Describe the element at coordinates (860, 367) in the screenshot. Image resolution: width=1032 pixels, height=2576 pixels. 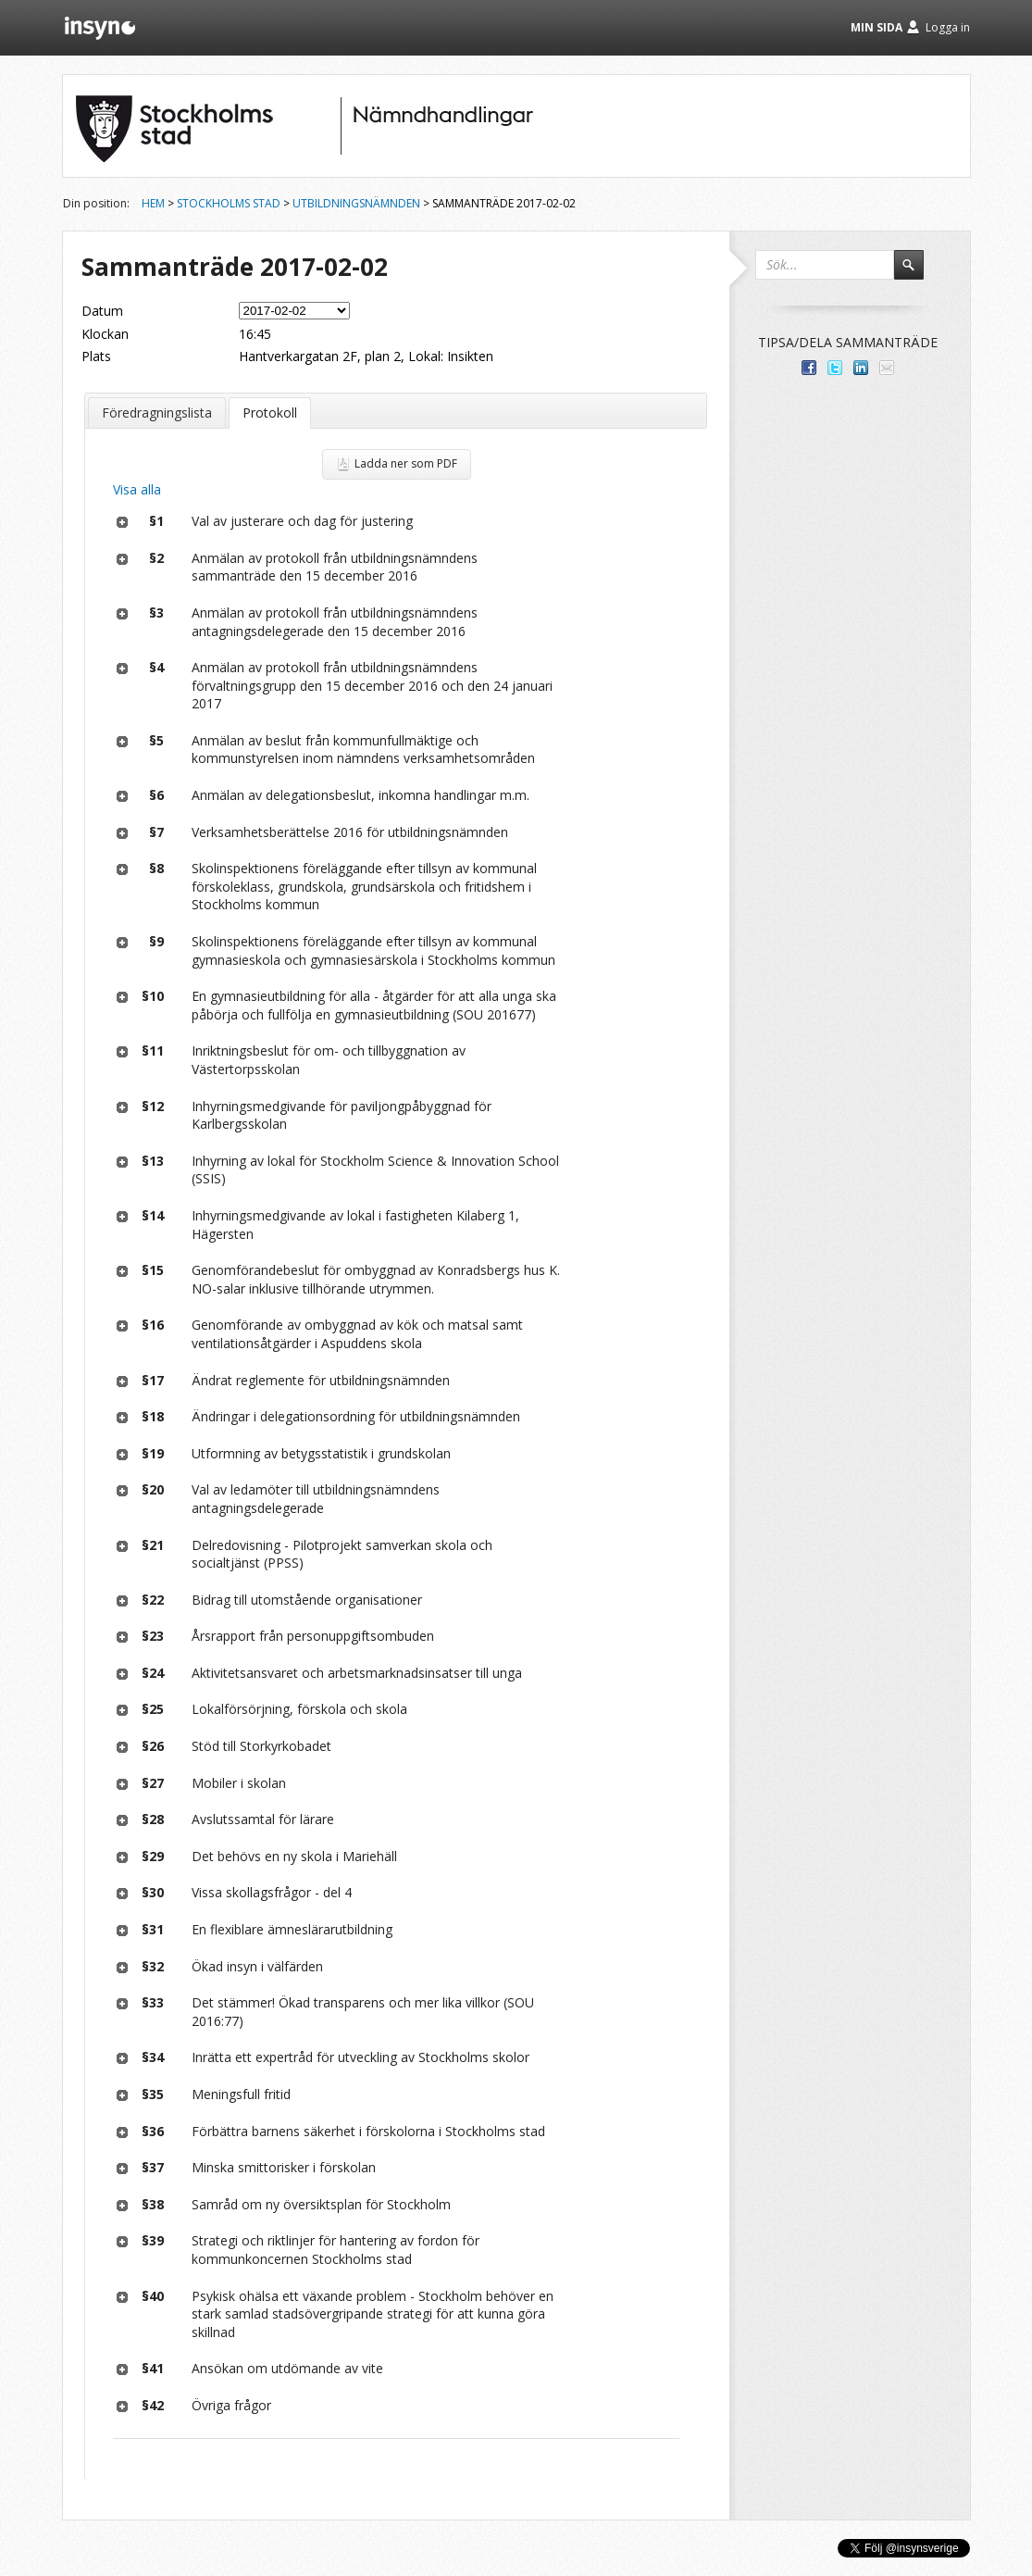
I see `Dela på LinkedIn` at that location.